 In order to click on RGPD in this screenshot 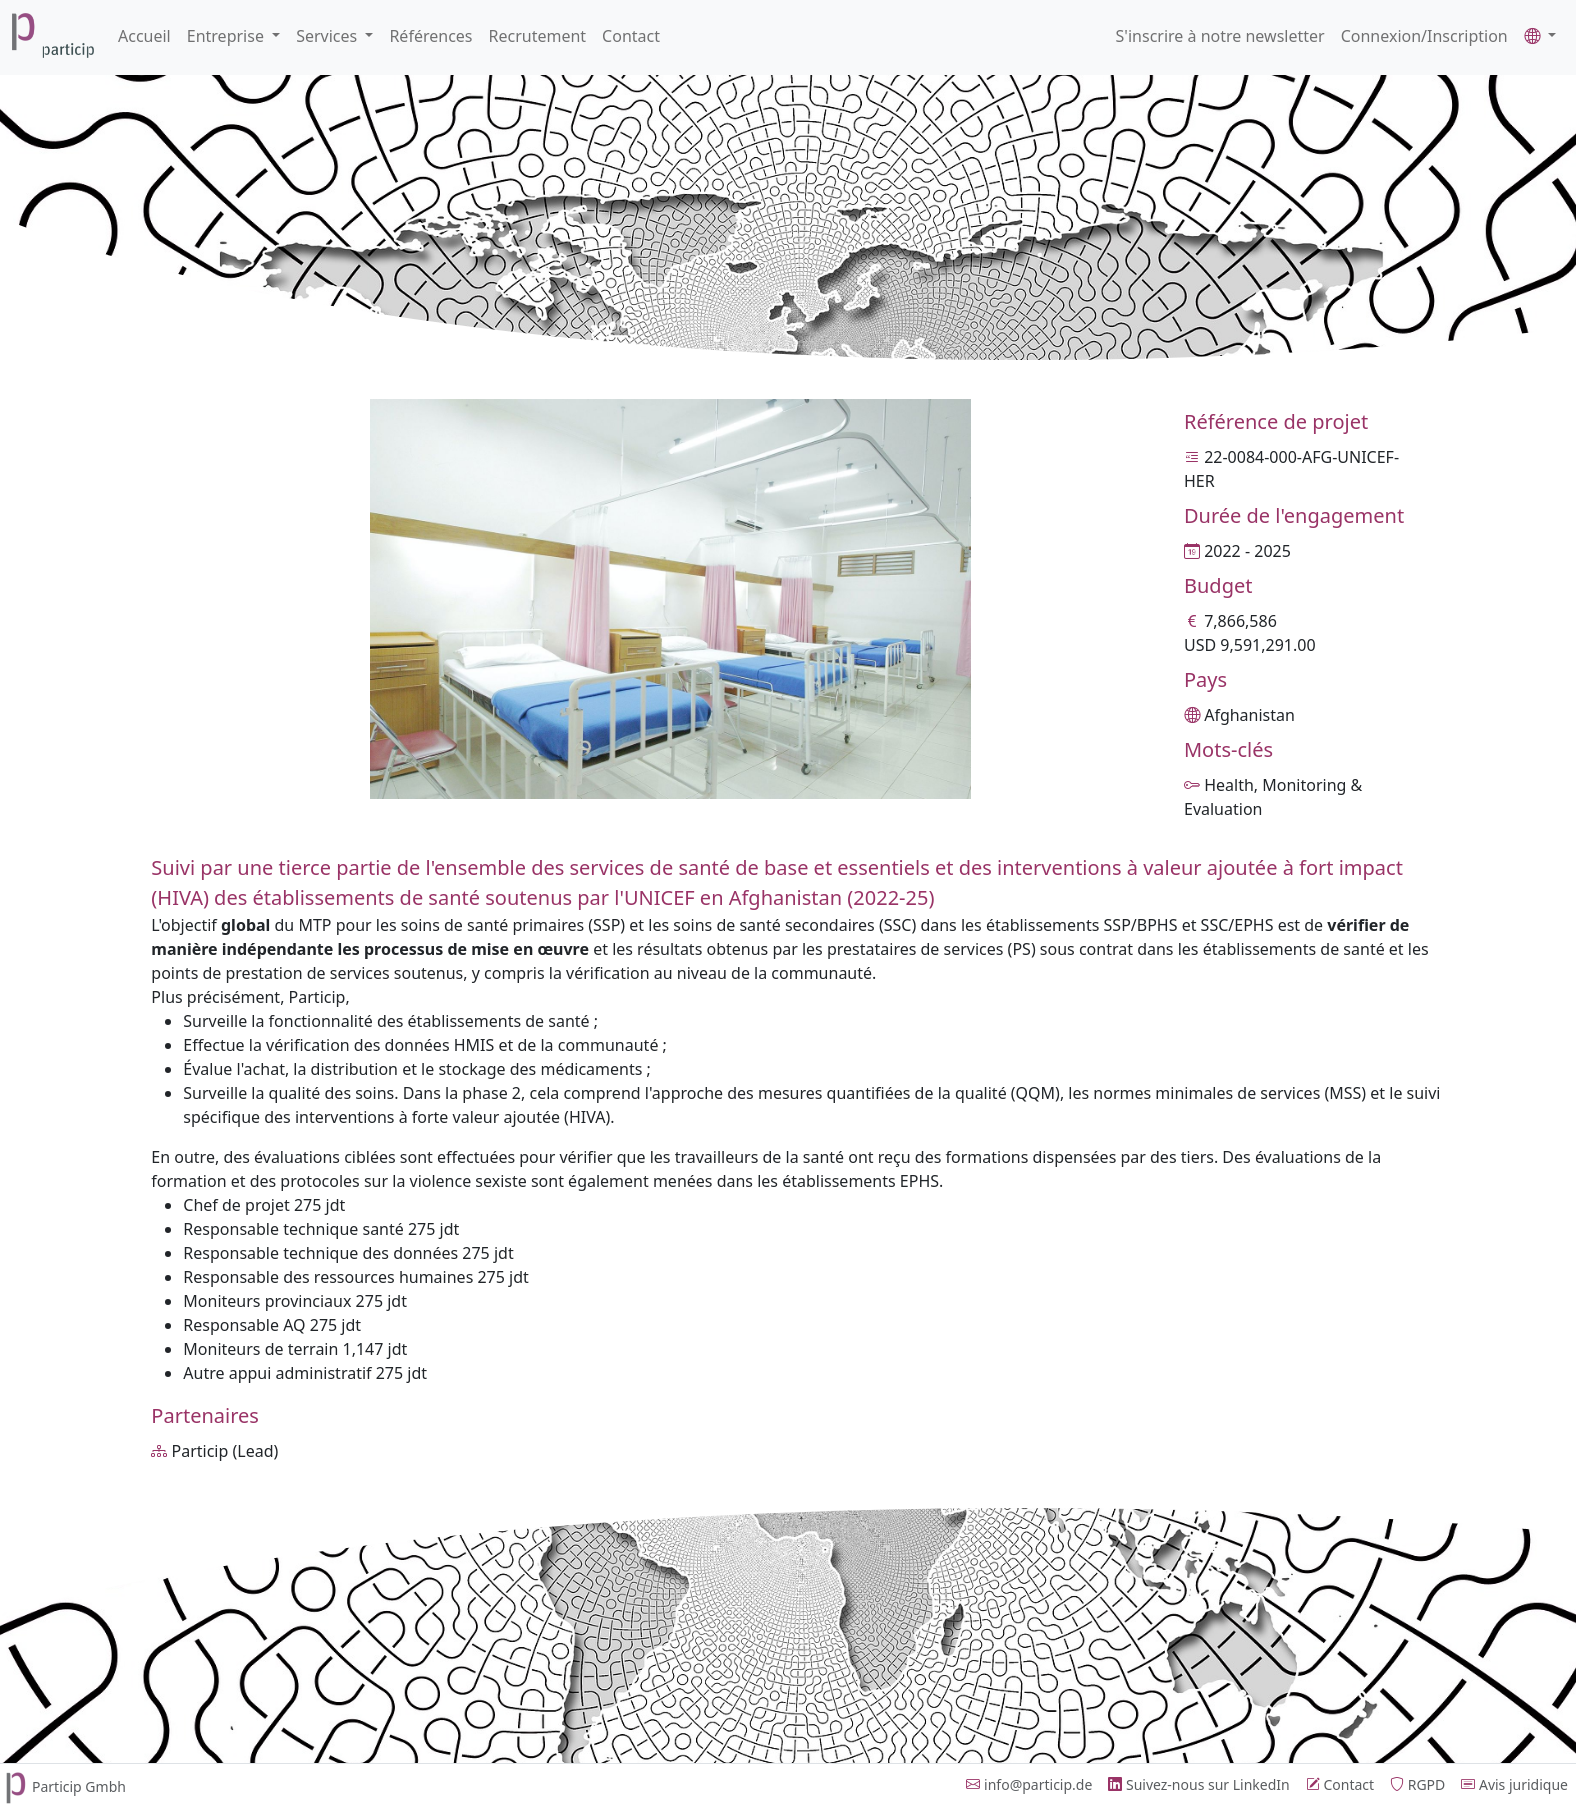, I will do `click(1417, 1784)`.